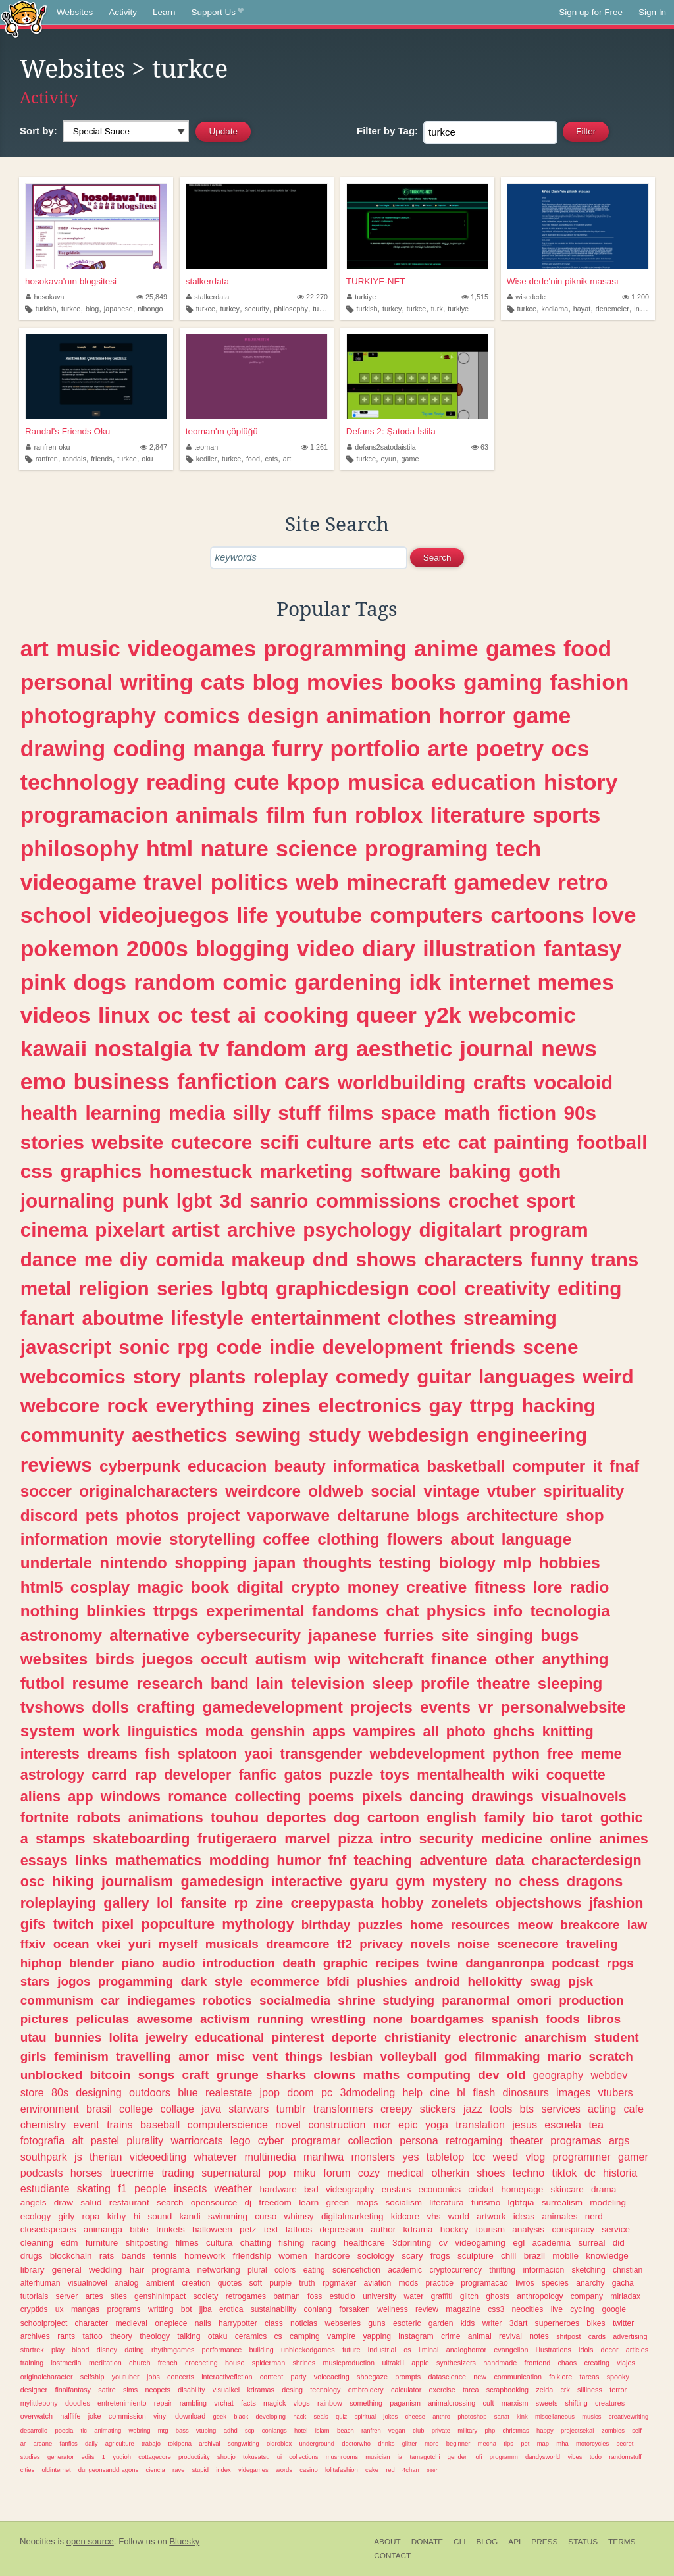  Describe the element at coordinates (210, 1014) in the screenshot. I see `test` at that location.